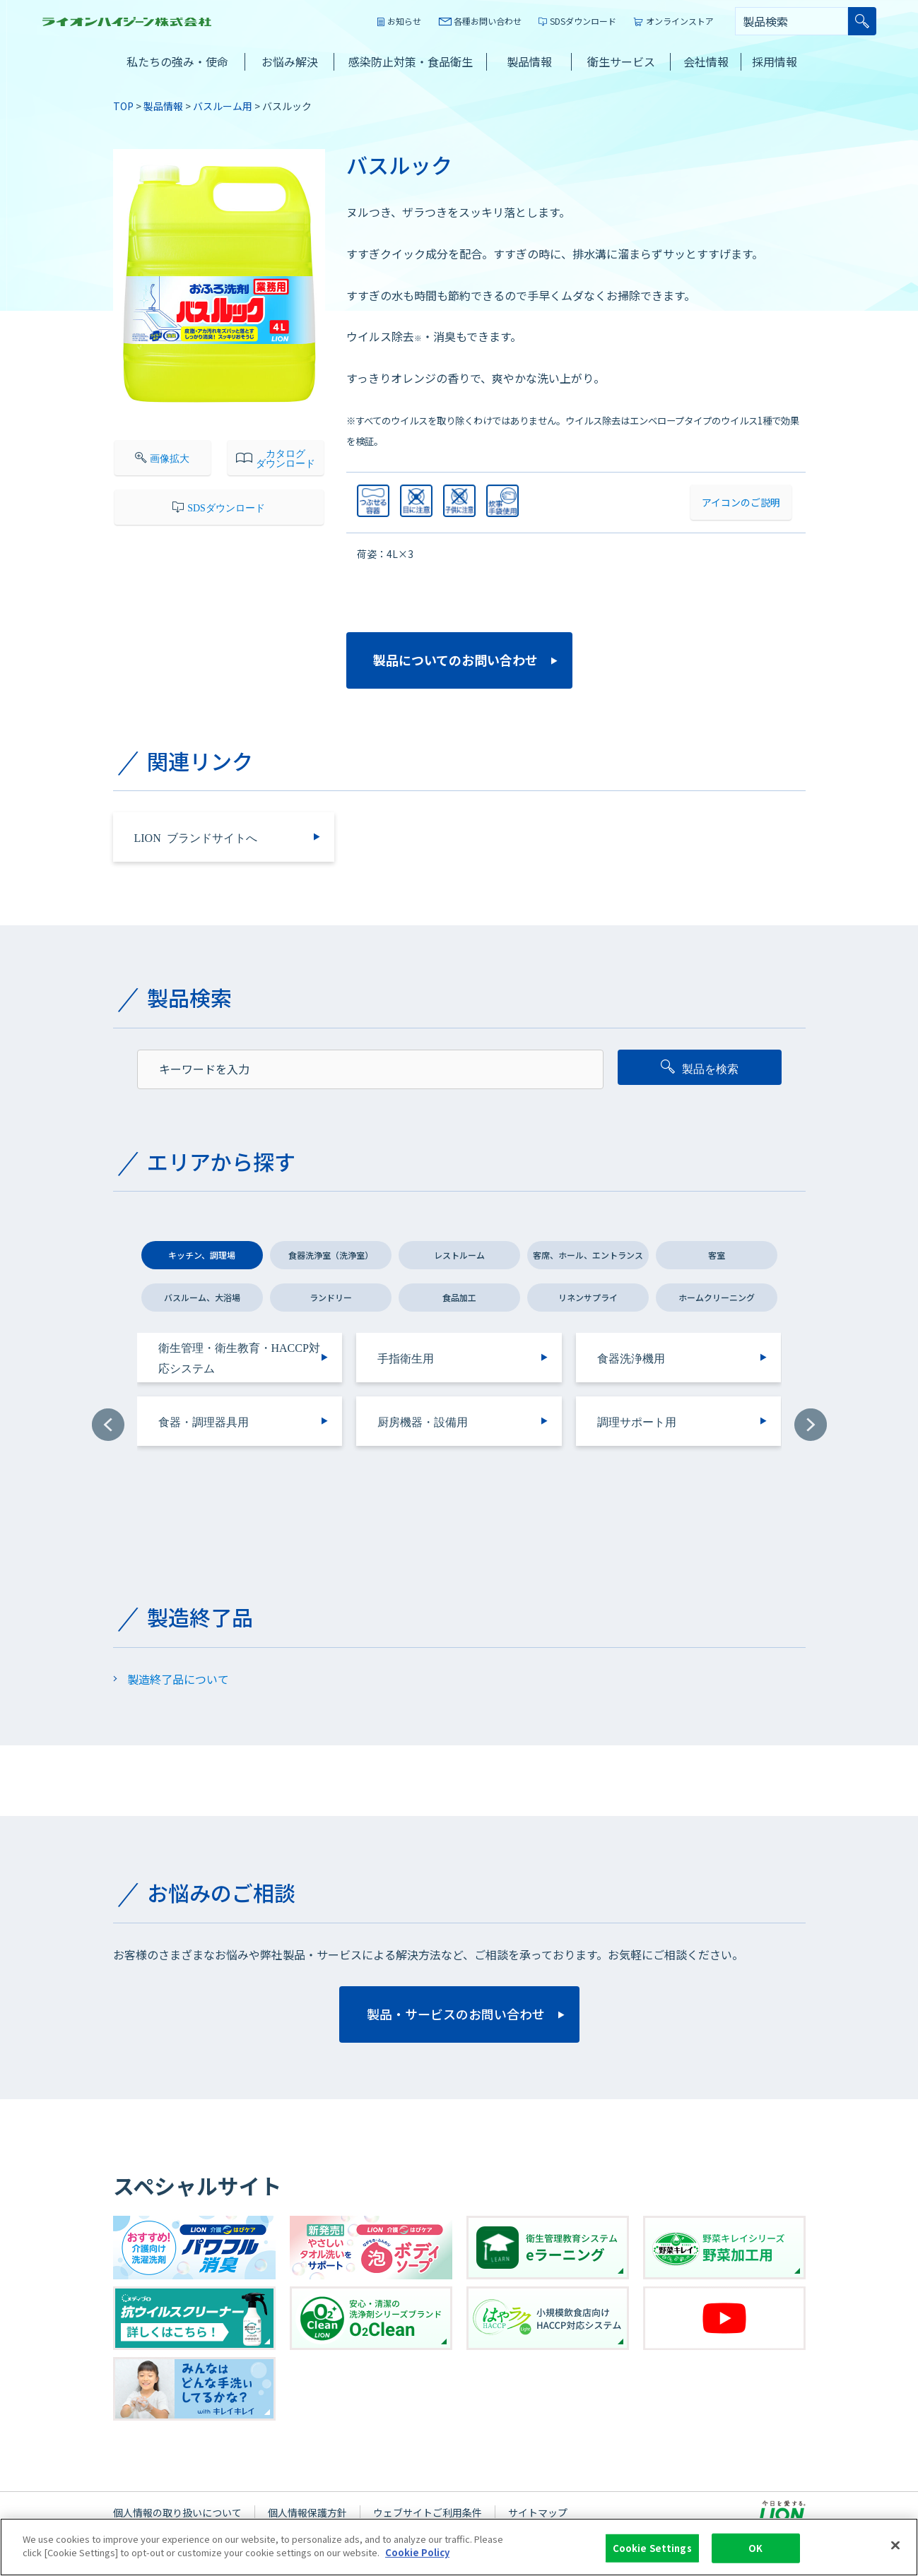 The height and width of the screenshot is (2576, 918). What do you see at coordinates (177, 61) in the screenshot?
I see `私たちの強み・使命` at bounding box center [177, 61].